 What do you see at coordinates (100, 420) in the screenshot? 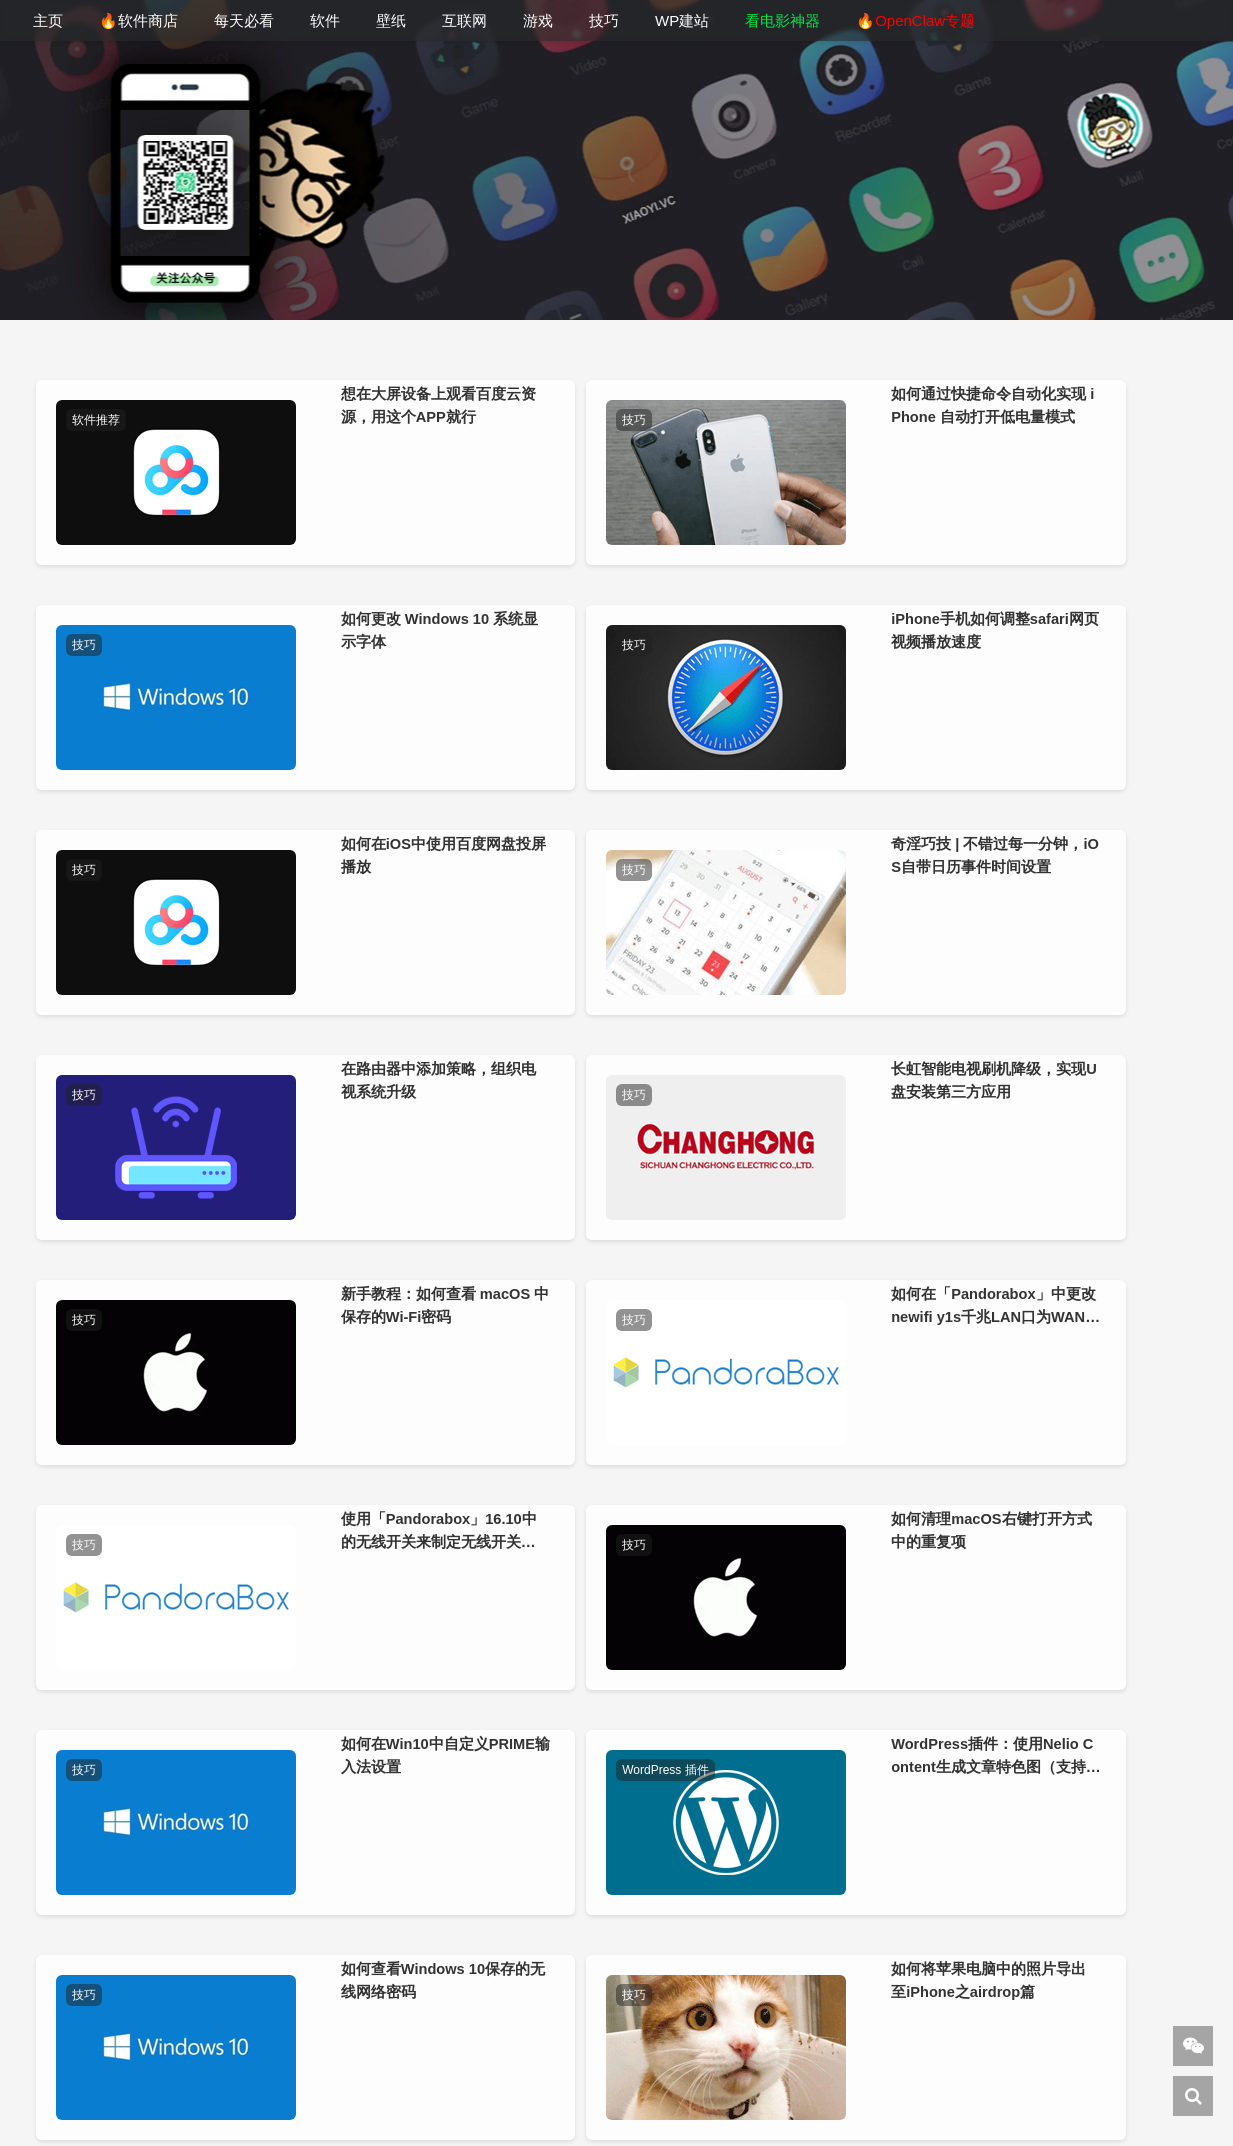
I see `软件推荐` at bounding box center [100, 420].